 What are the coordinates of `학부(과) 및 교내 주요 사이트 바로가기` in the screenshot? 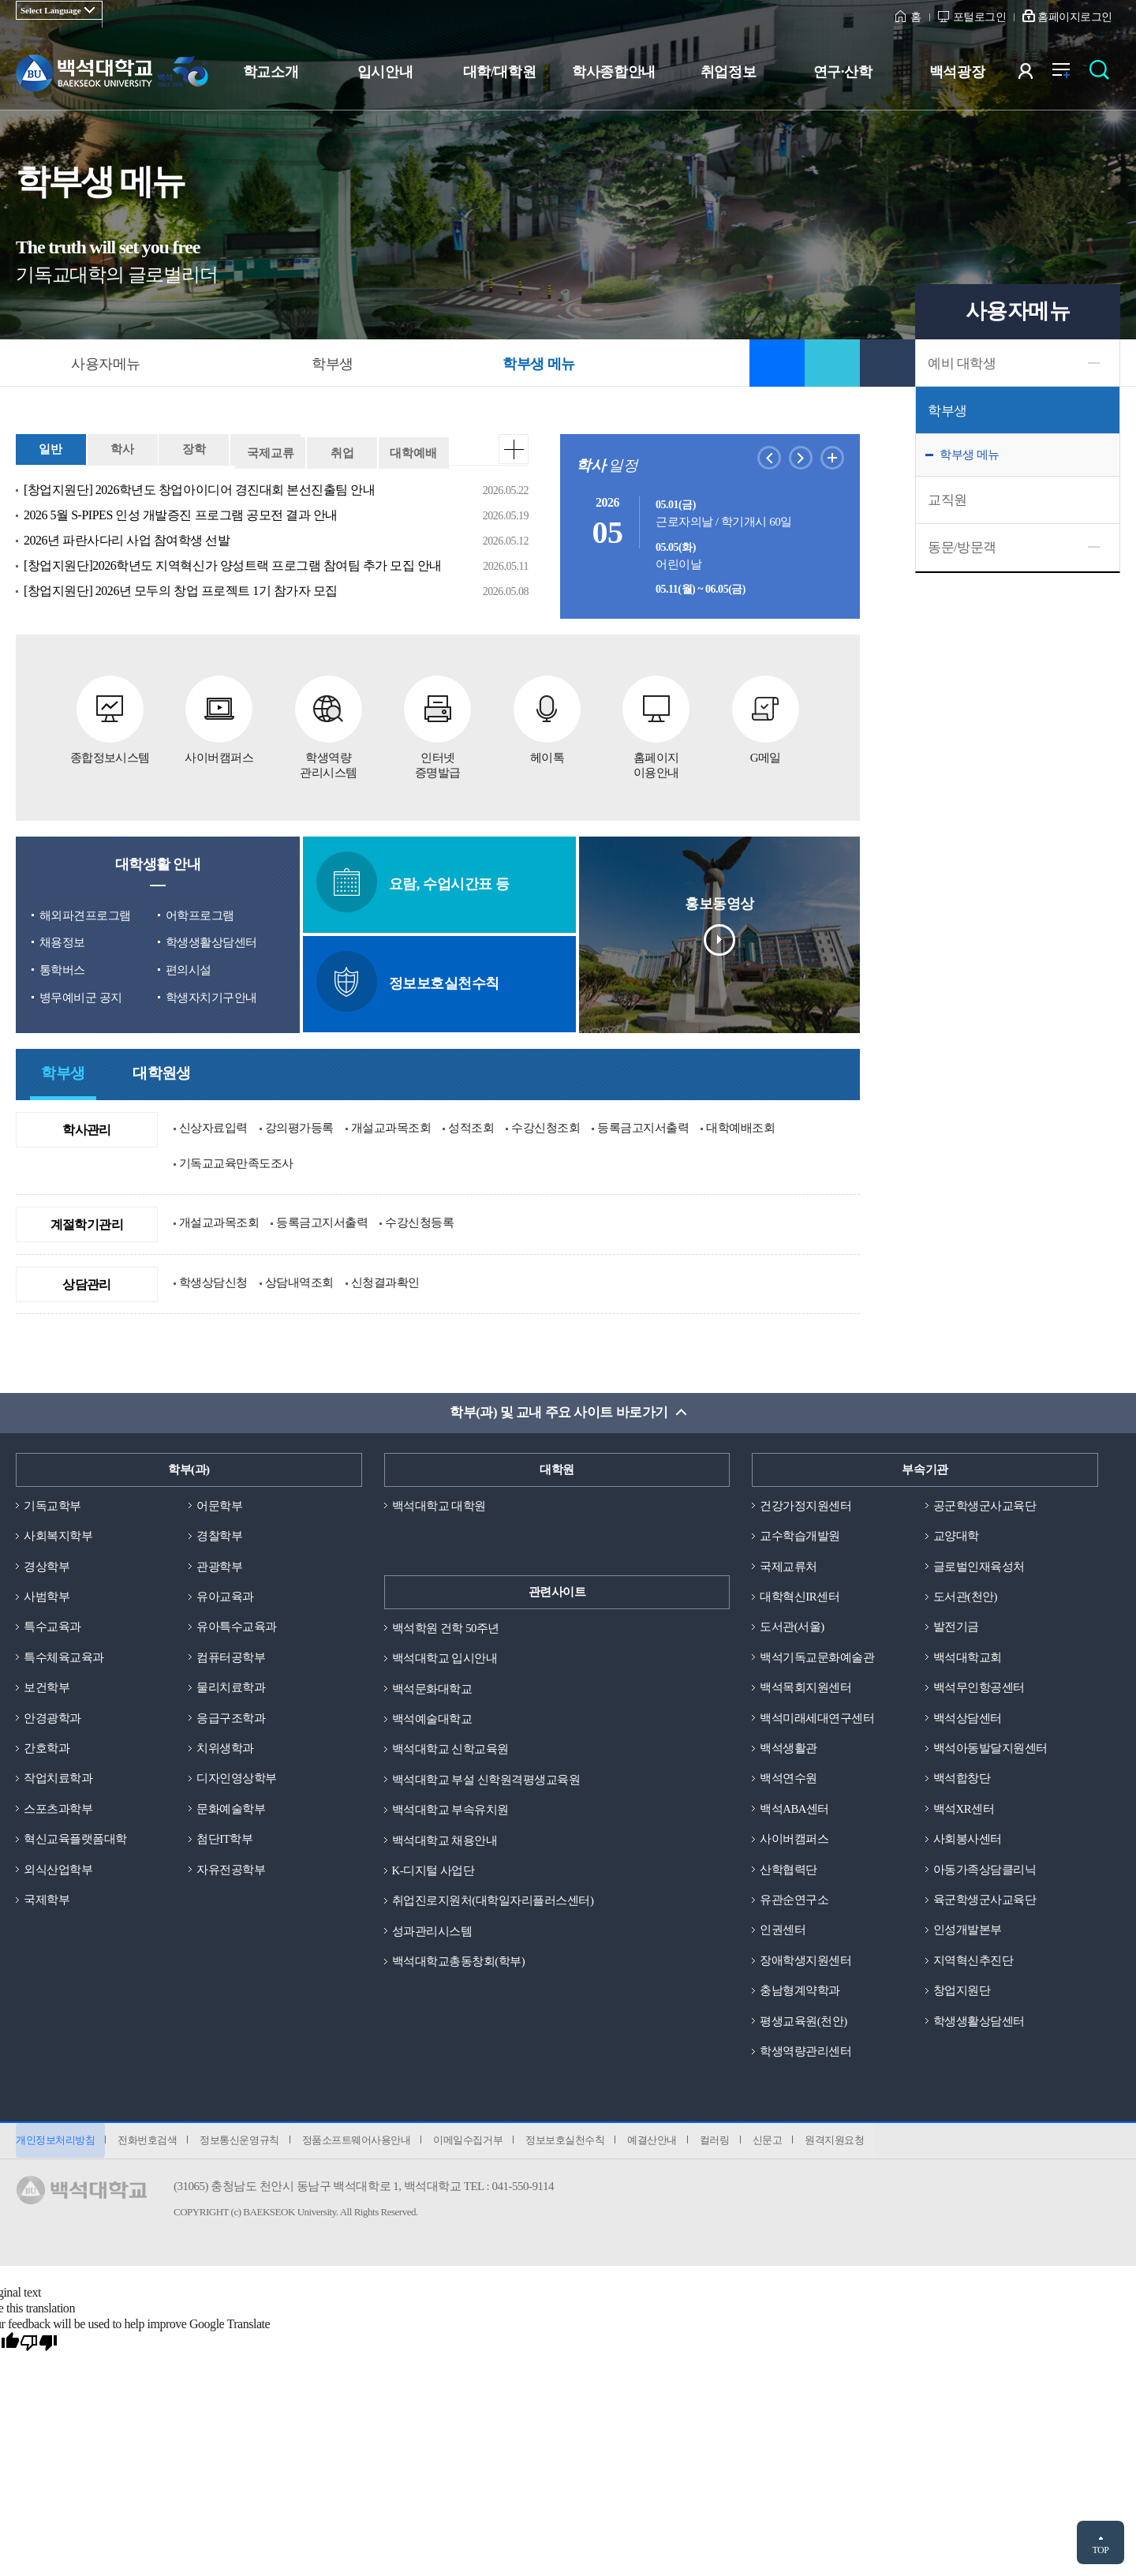 It's located at (559, 1410).